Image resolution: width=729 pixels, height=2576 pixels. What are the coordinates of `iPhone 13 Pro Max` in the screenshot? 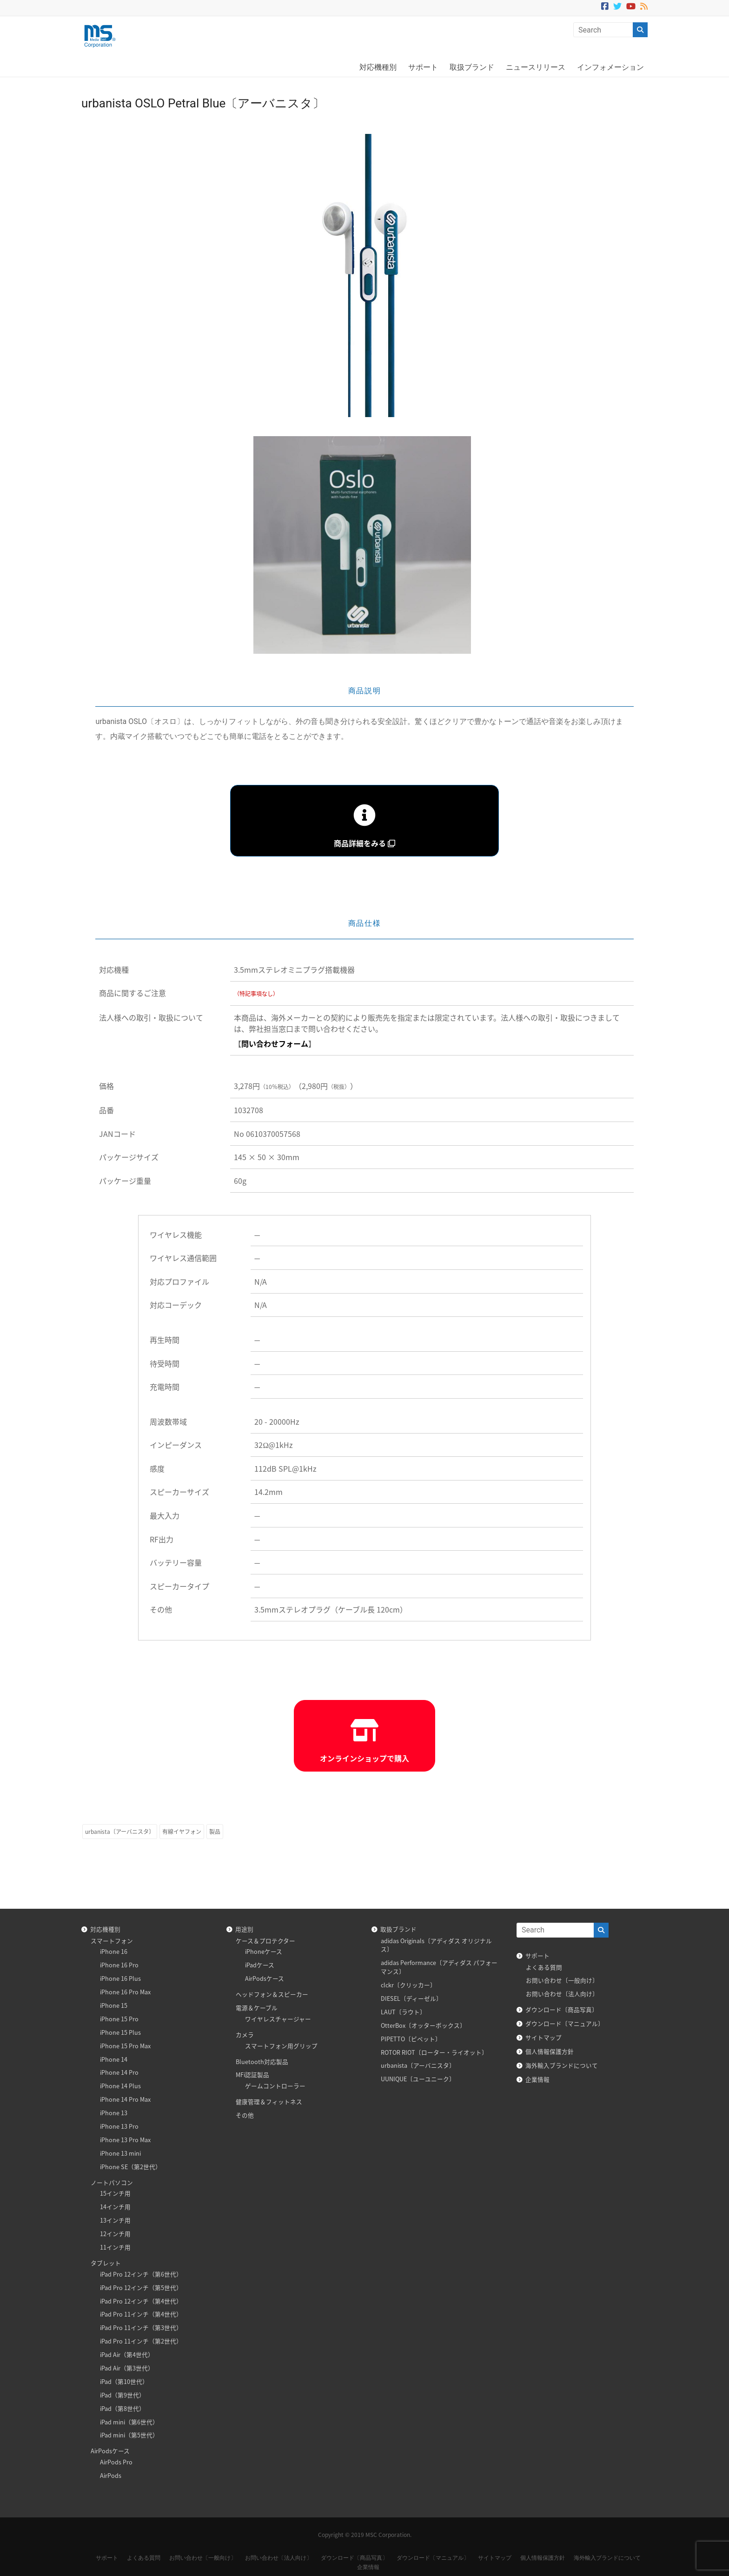 It's located at (125, 2139).